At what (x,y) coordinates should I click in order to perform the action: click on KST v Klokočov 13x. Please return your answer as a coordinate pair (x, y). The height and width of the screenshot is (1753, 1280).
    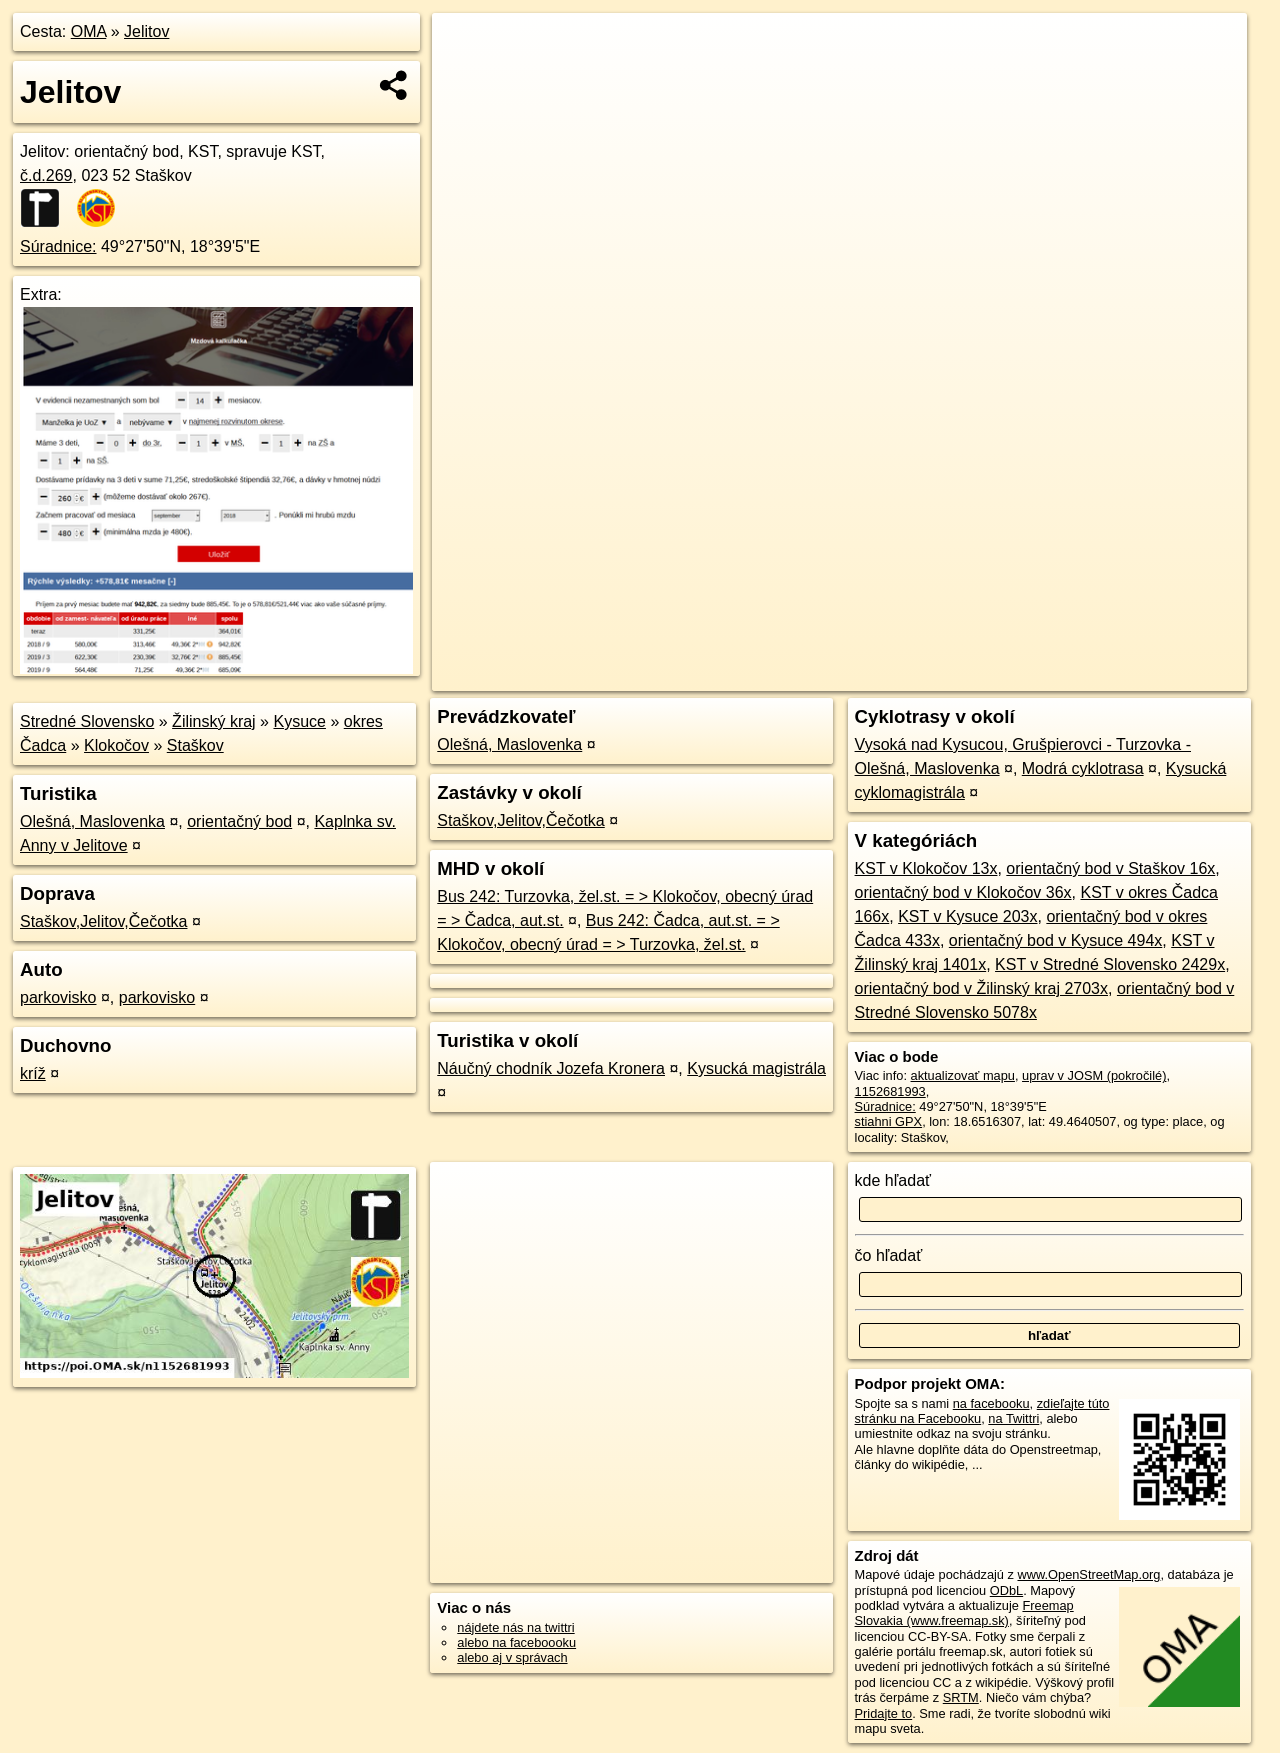
    Looking at the image, I should click on (926, 868).